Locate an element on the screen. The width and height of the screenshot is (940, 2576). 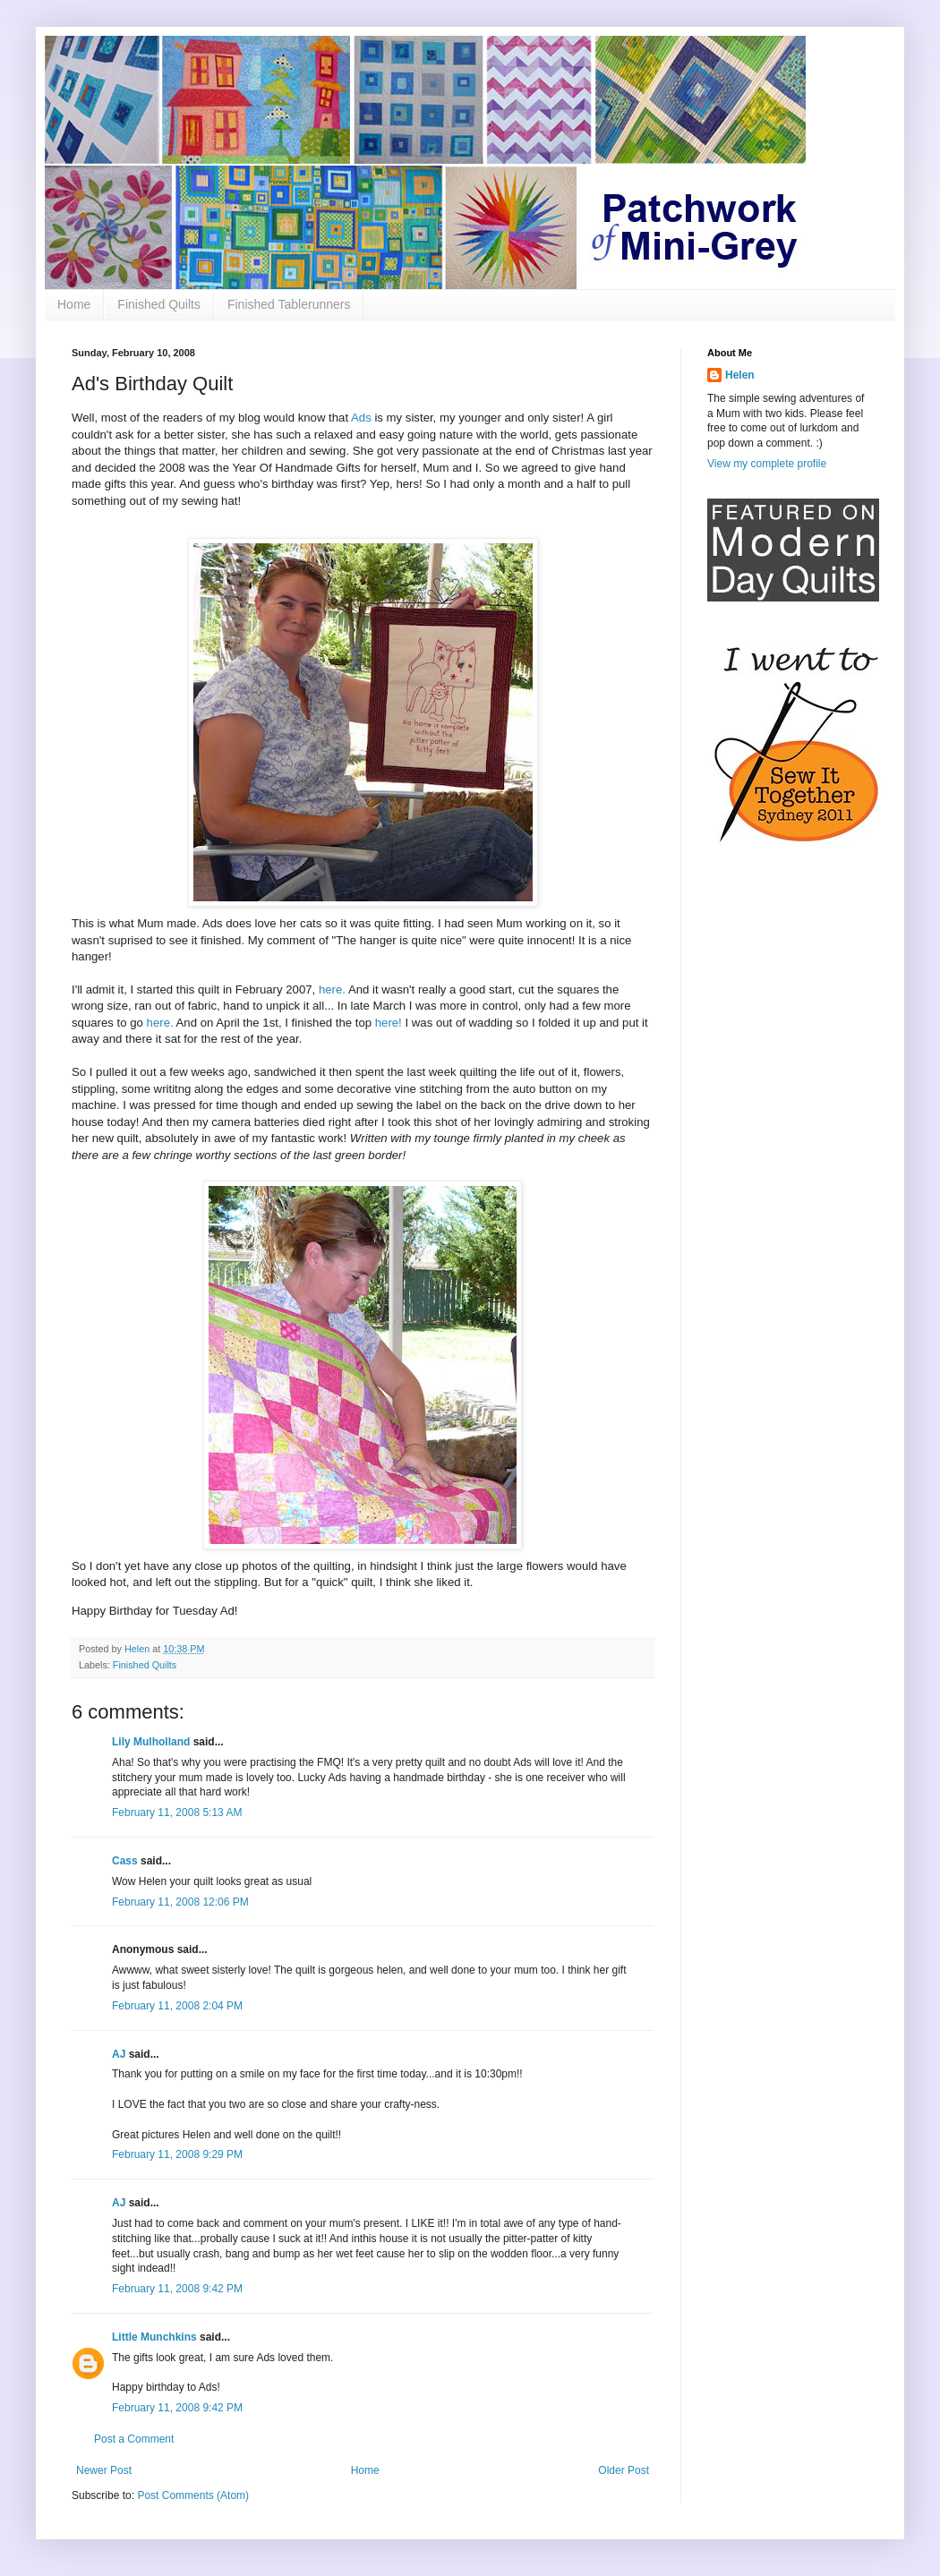
Finished Tablerunners is located at coordinates (289, 304).